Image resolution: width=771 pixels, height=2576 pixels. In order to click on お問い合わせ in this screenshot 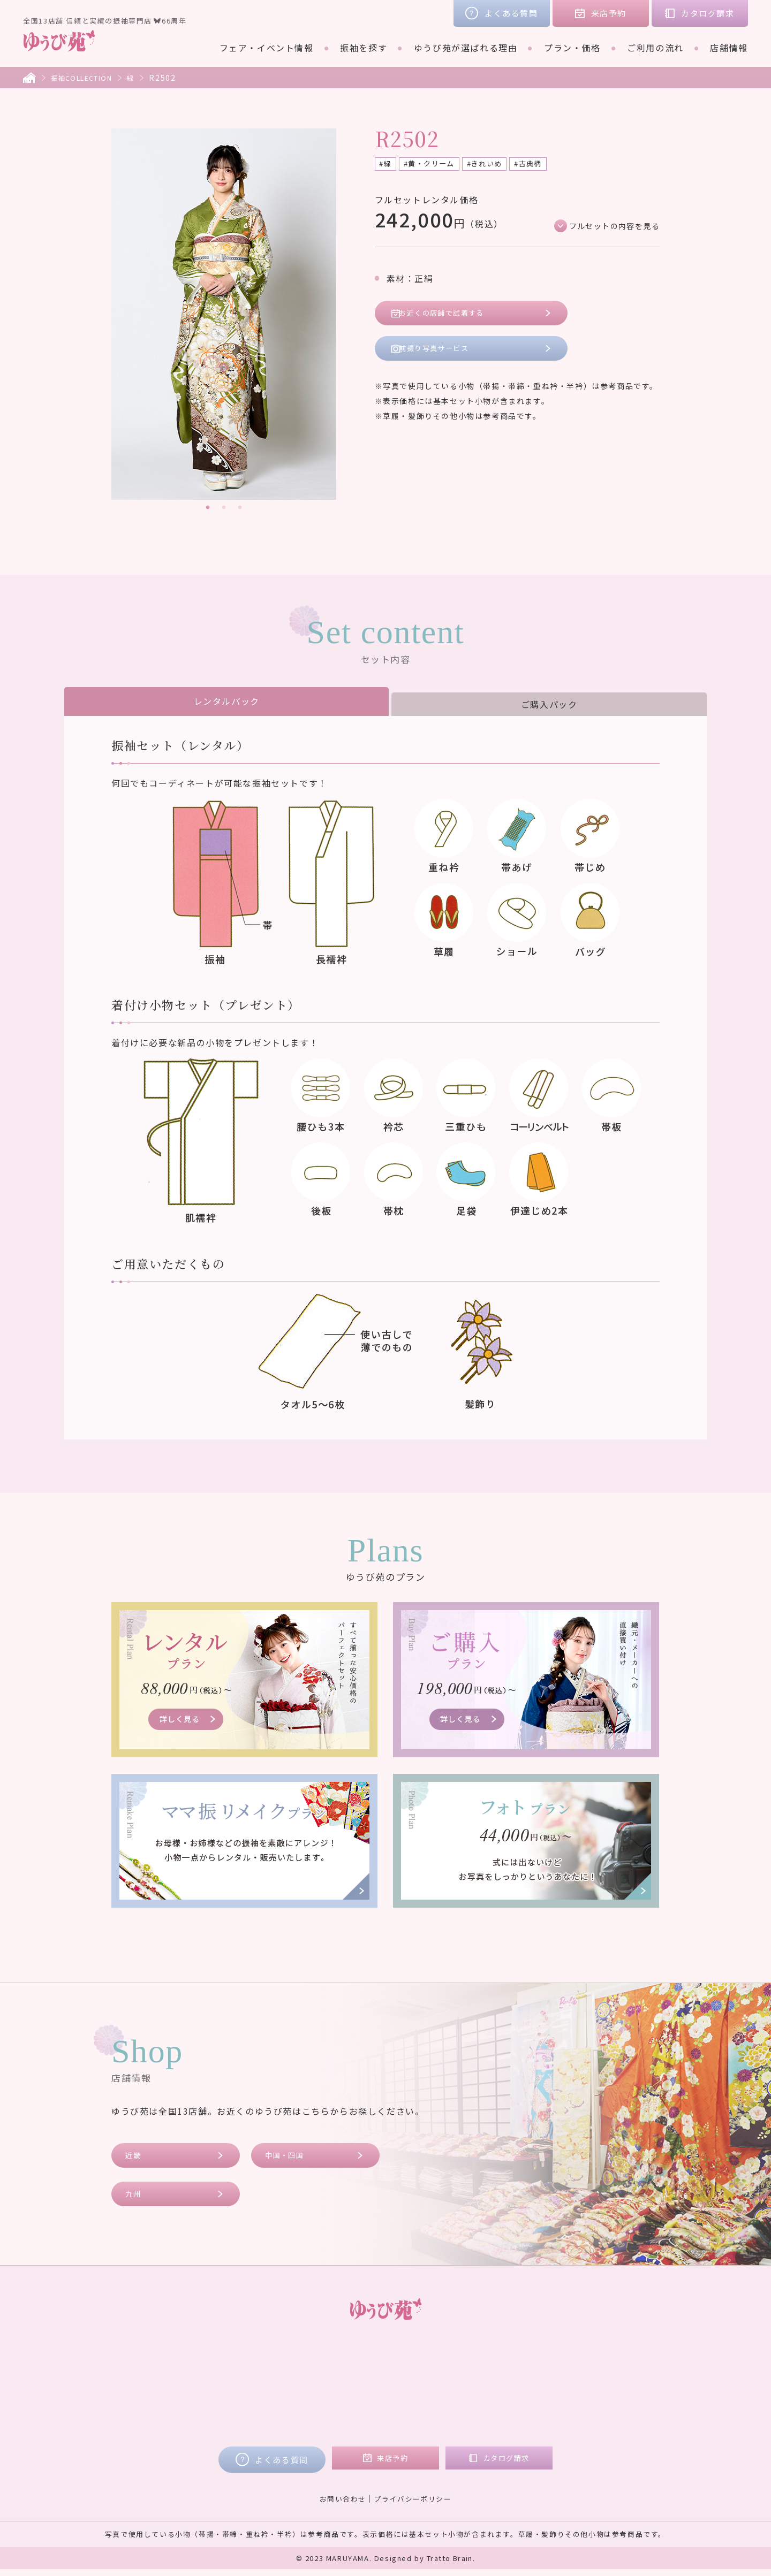, I will do `click(339, 2505)`.